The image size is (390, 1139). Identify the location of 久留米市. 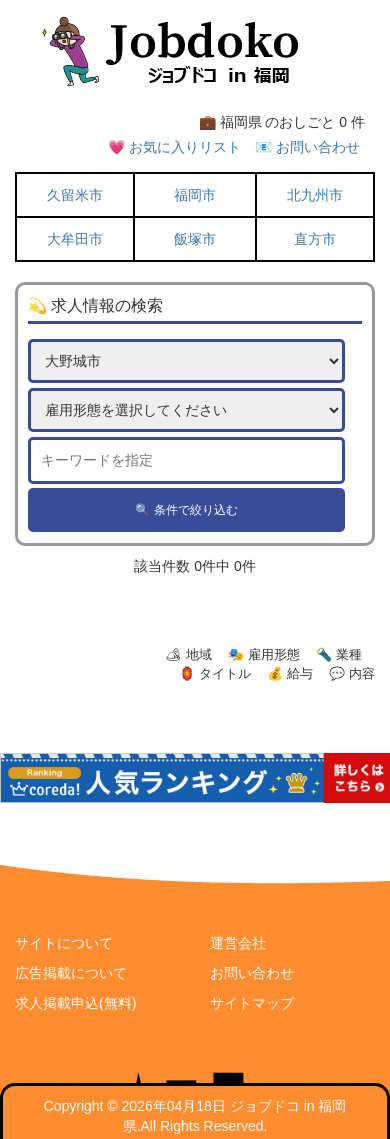
(75, 195).